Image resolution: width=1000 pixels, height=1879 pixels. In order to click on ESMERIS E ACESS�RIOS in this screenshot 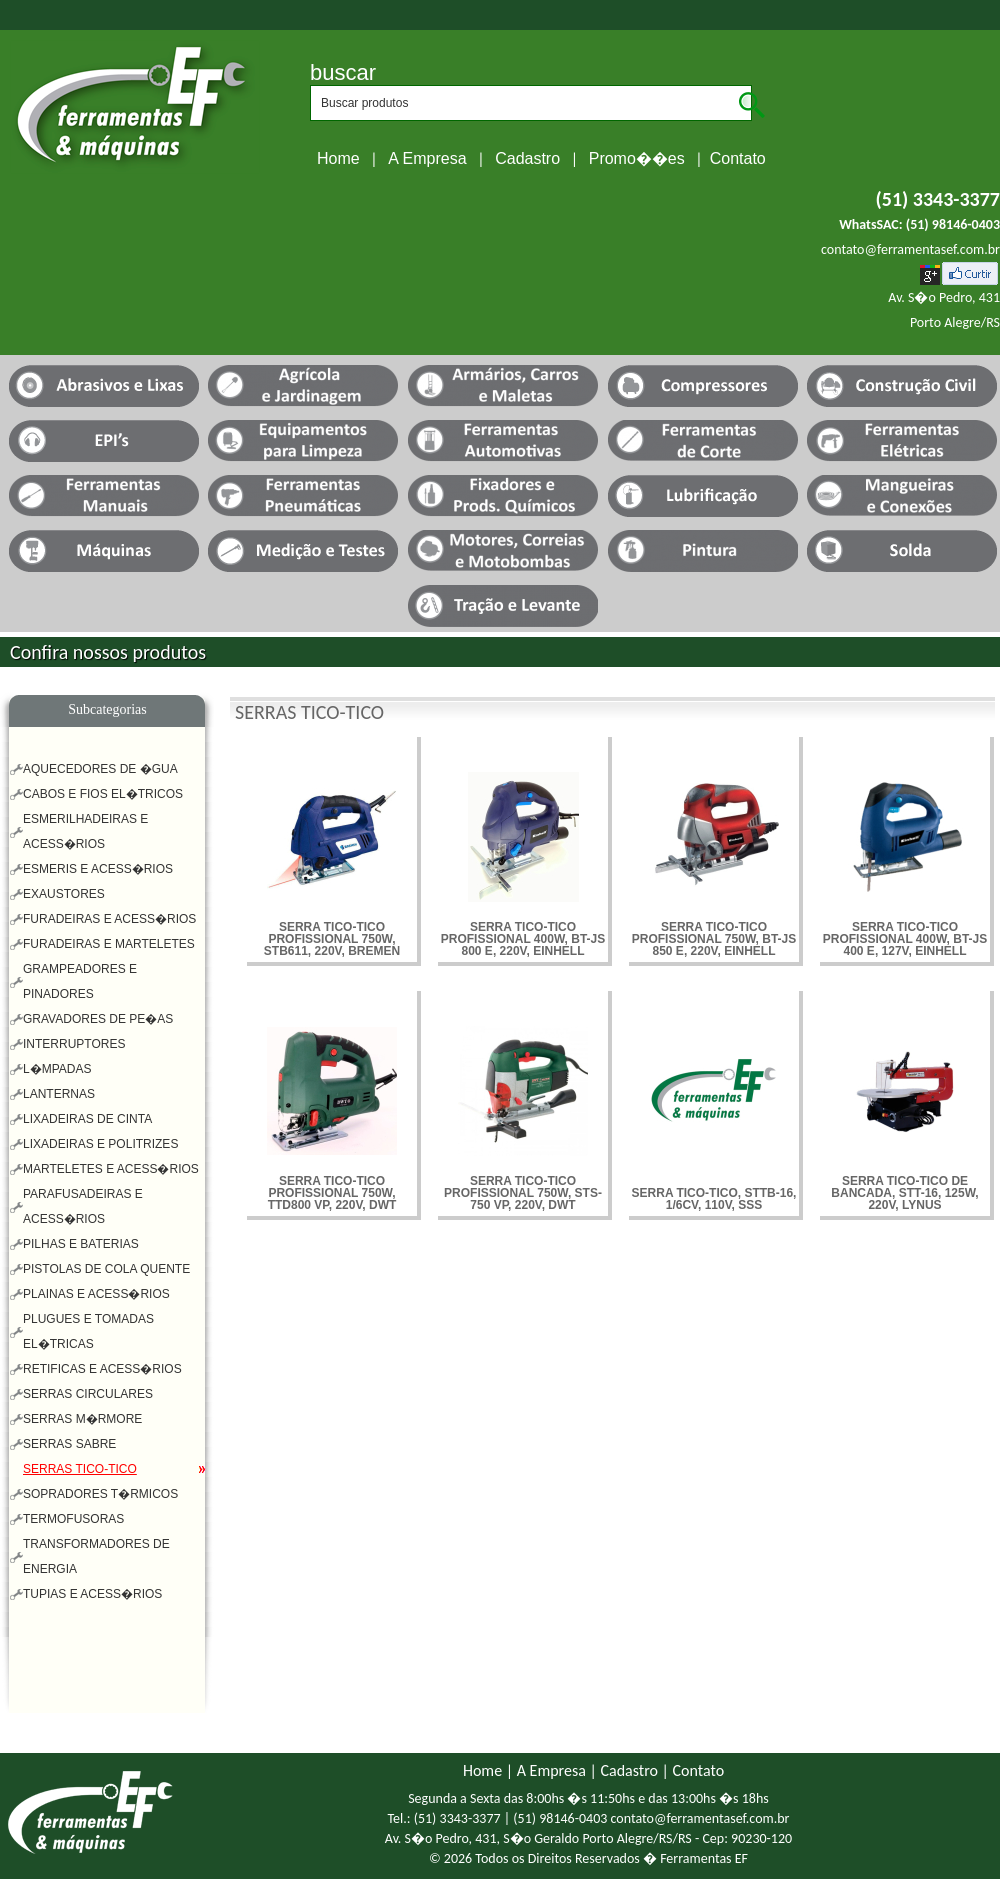, I will do `click(98, 869)`.